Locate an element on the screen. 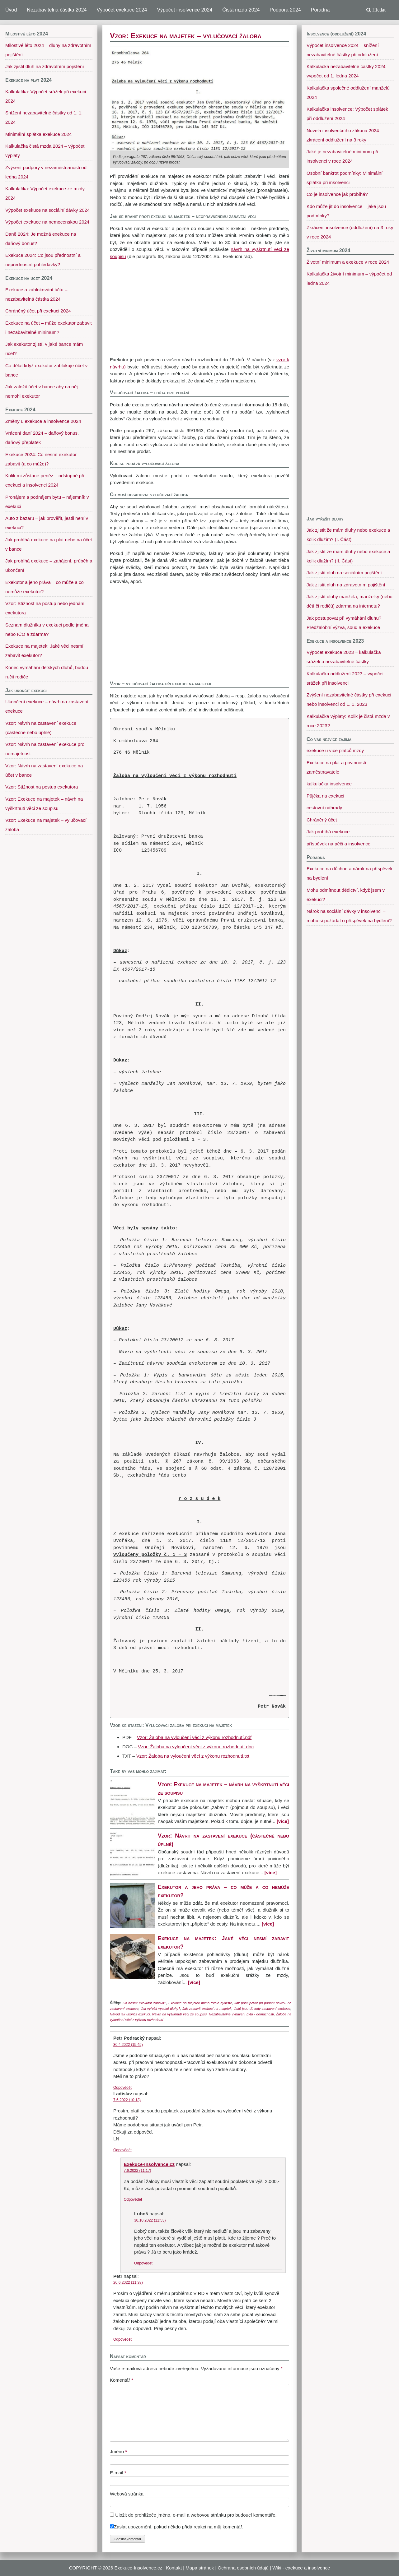  Čistá mzda 2024 is located at coordinates (241, 9).